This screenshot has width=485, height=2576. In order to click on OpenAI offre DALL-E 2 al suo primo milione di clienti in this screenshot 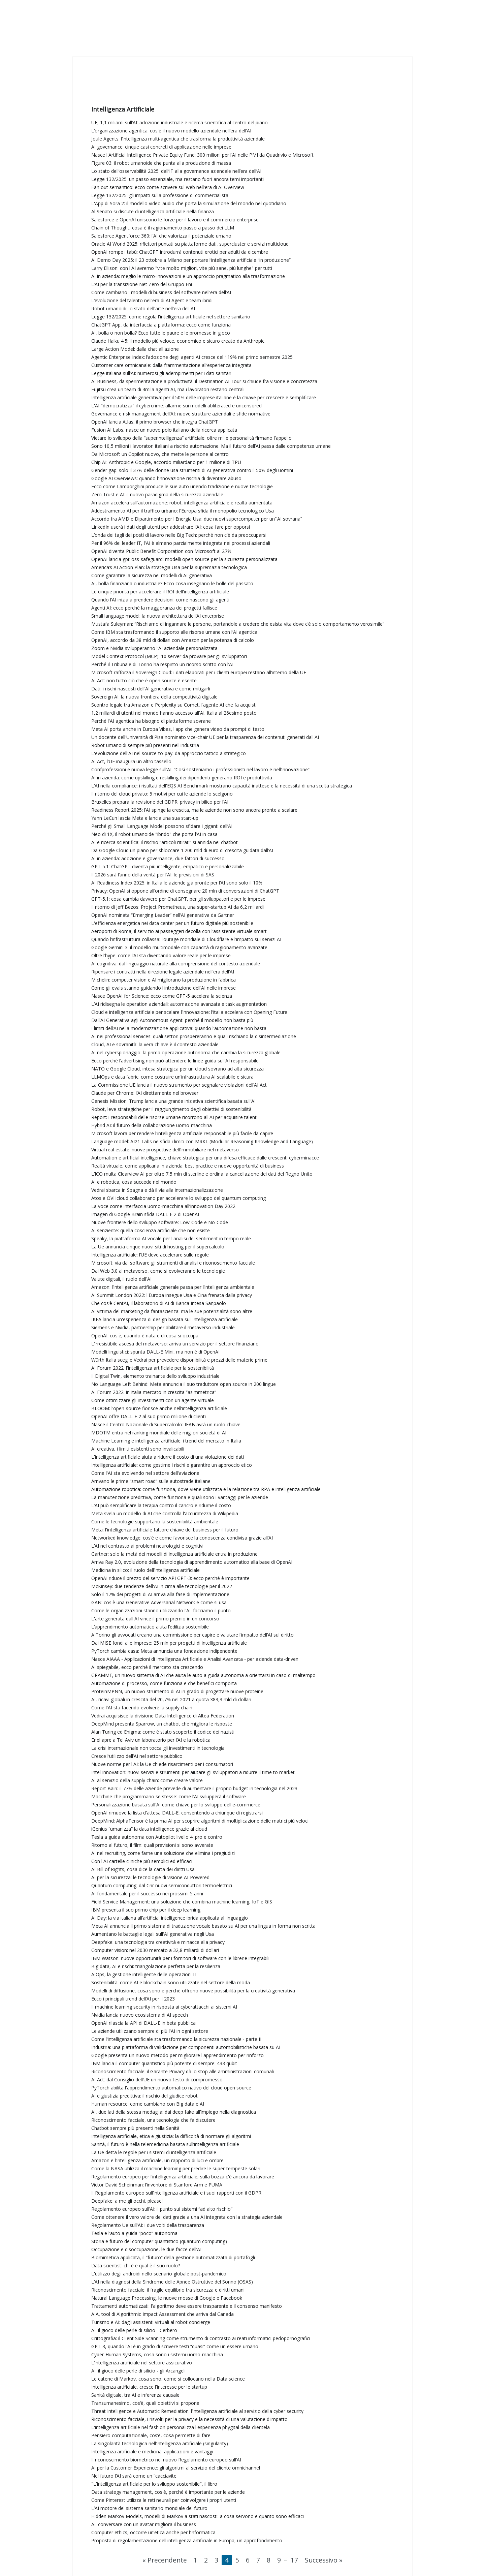, I will do `click(148, 1416)`.